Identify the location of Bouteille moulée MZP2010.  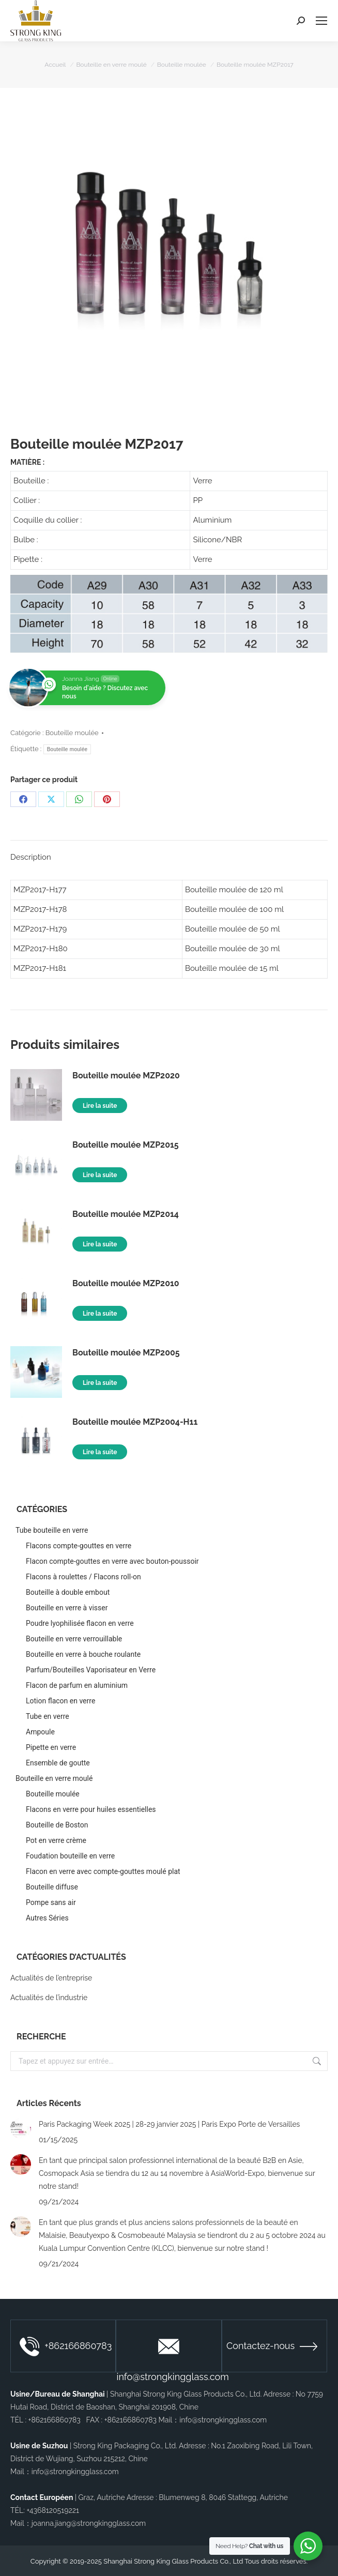
(125, 1283).